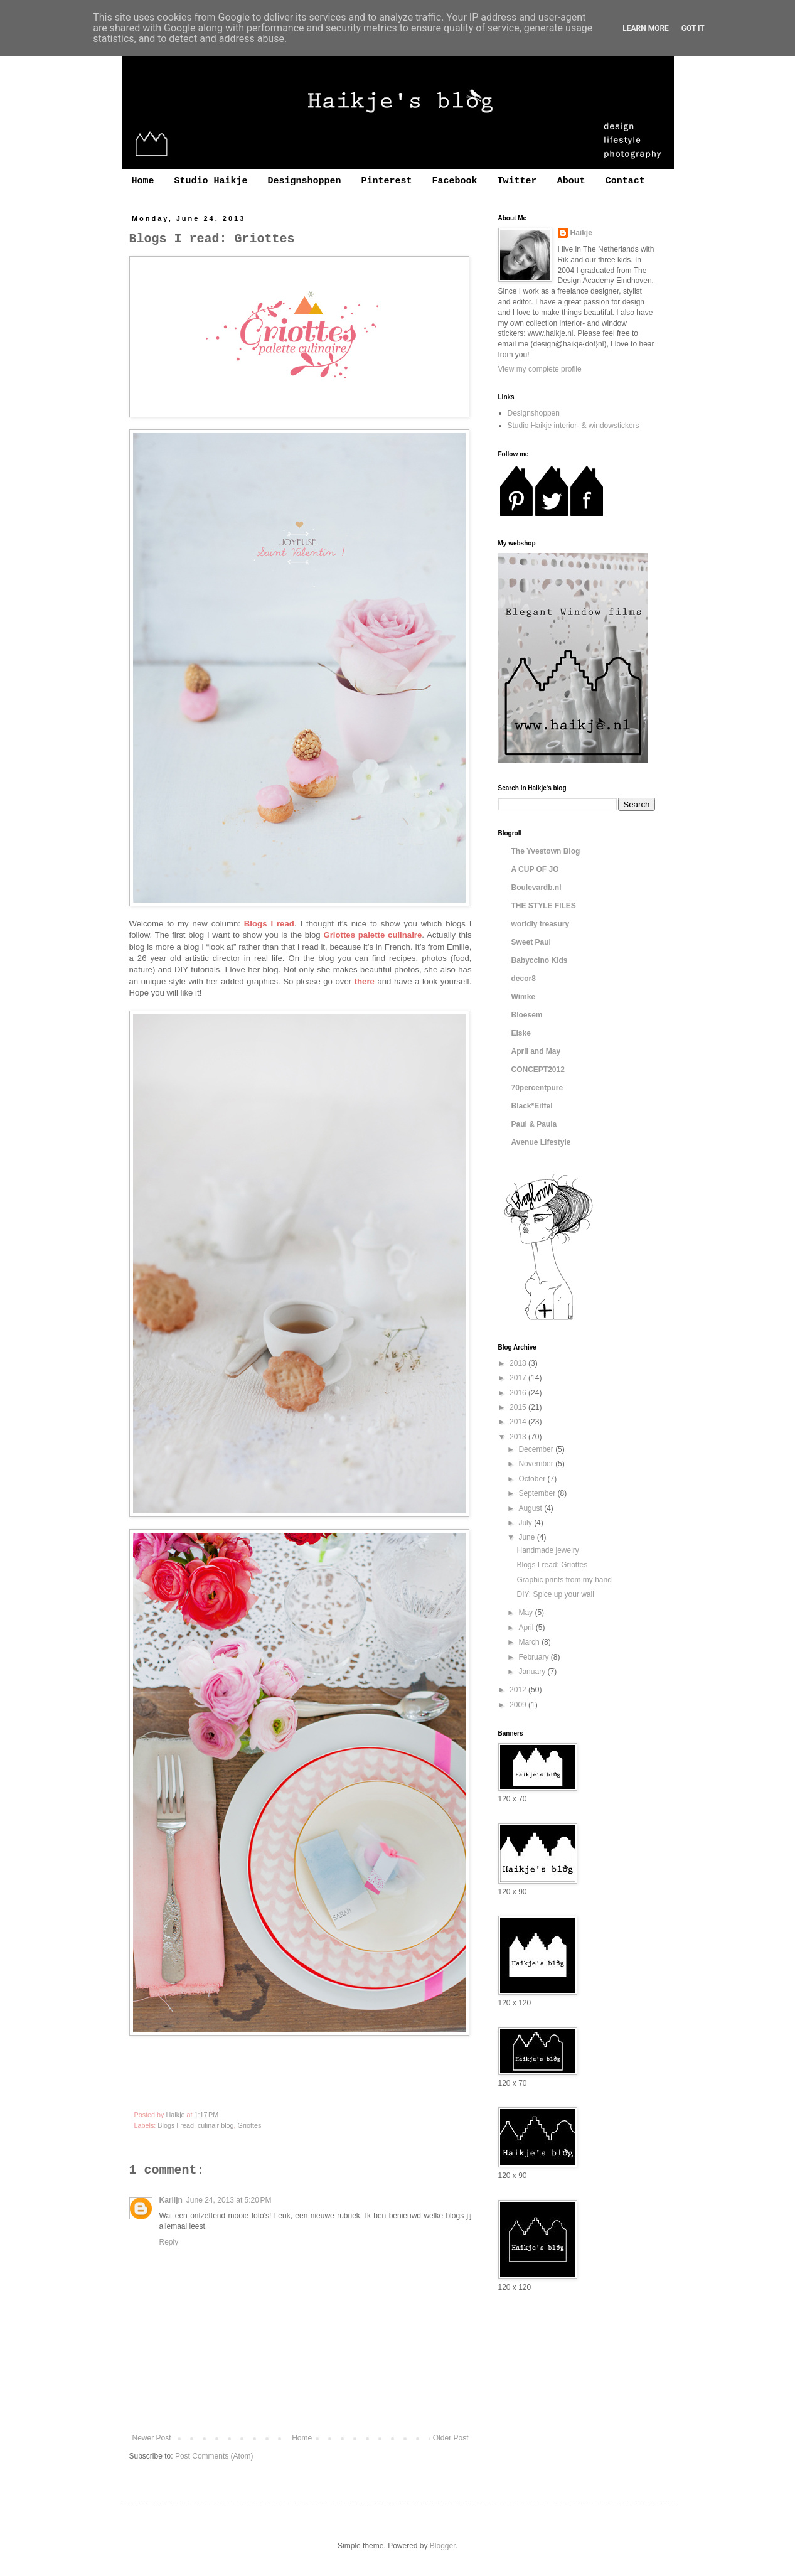  What do you see at coordinates (537, 1087) in the screenshot?
I see `70percentpure` at bounding box center [537, 1087].